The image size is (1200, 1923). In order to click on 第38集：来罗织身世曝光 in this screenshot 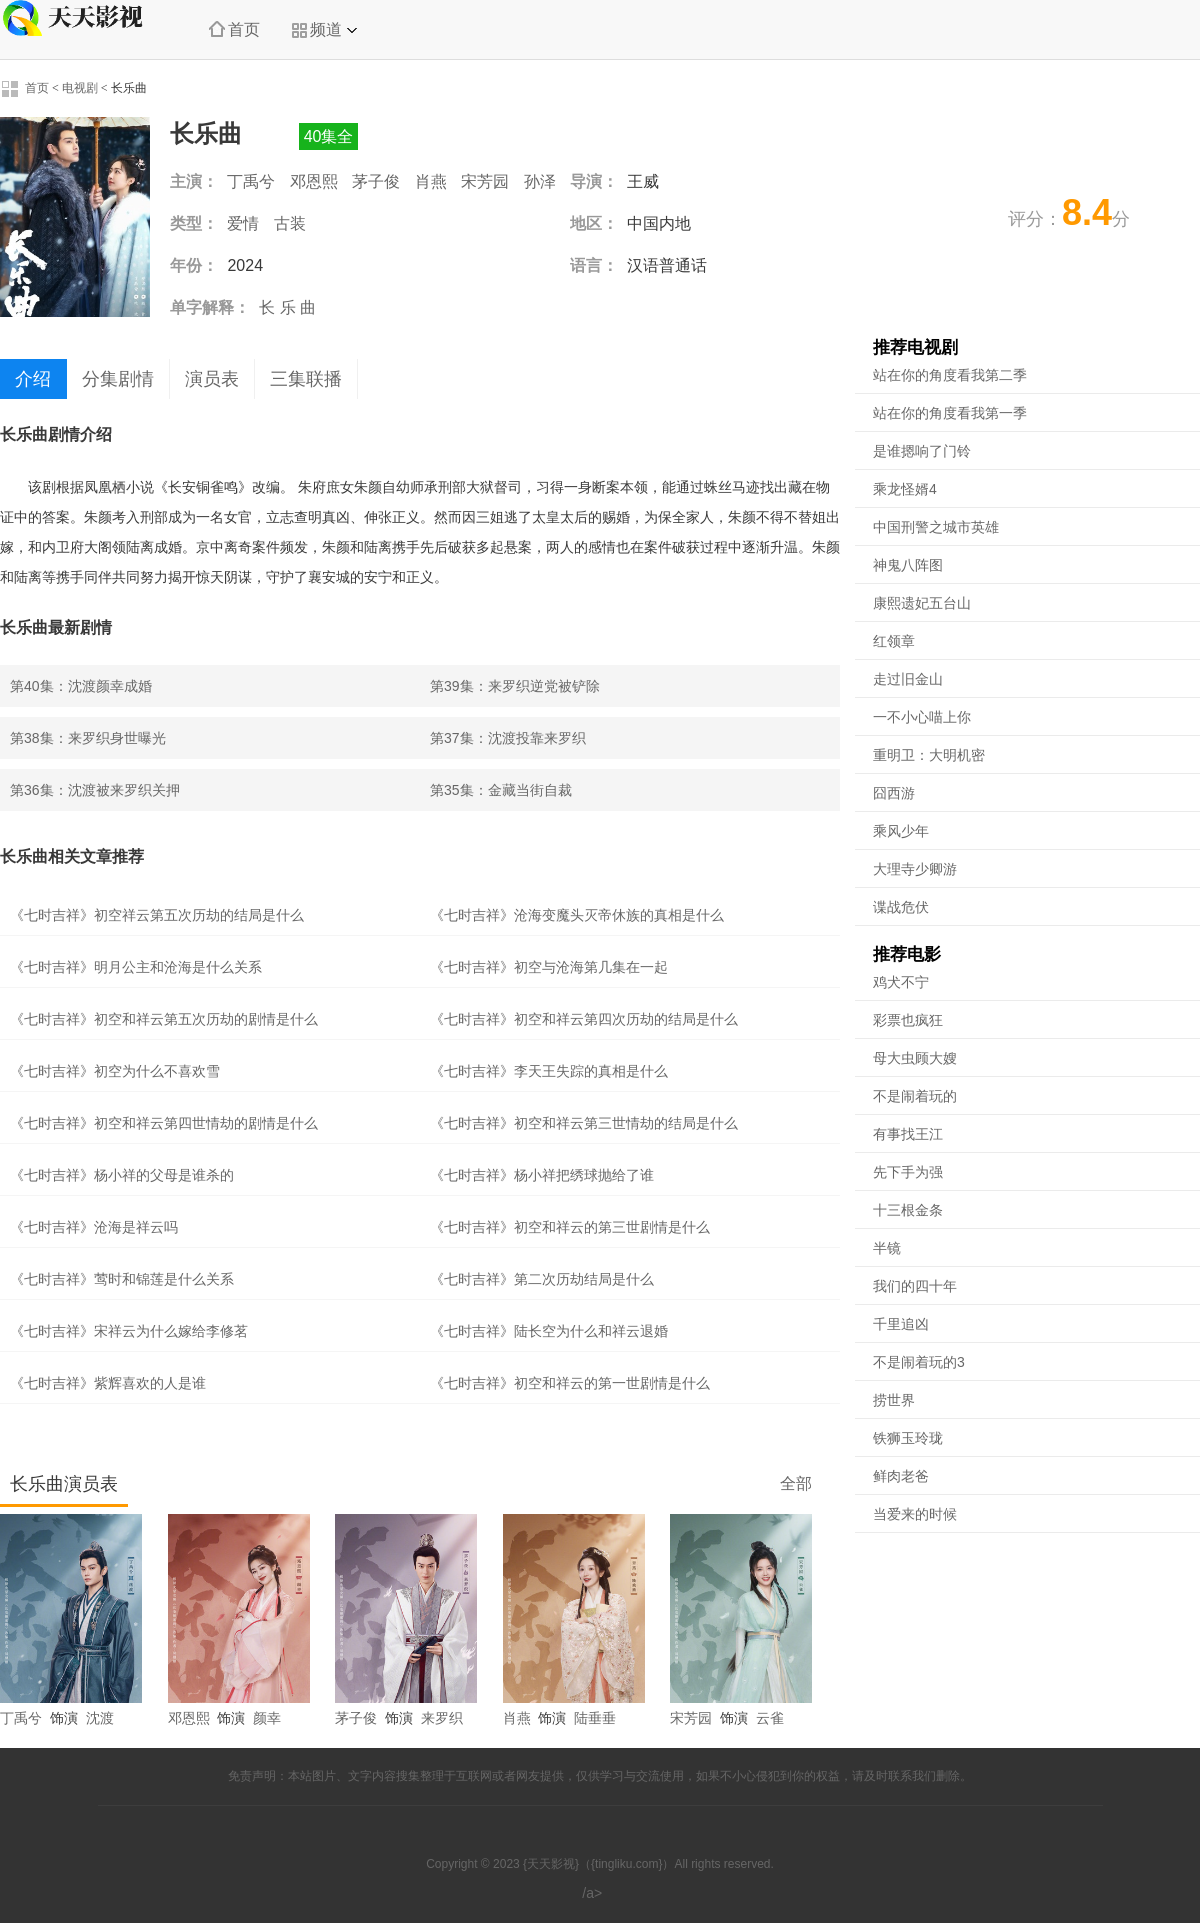, I will do `click(88, 738)`.